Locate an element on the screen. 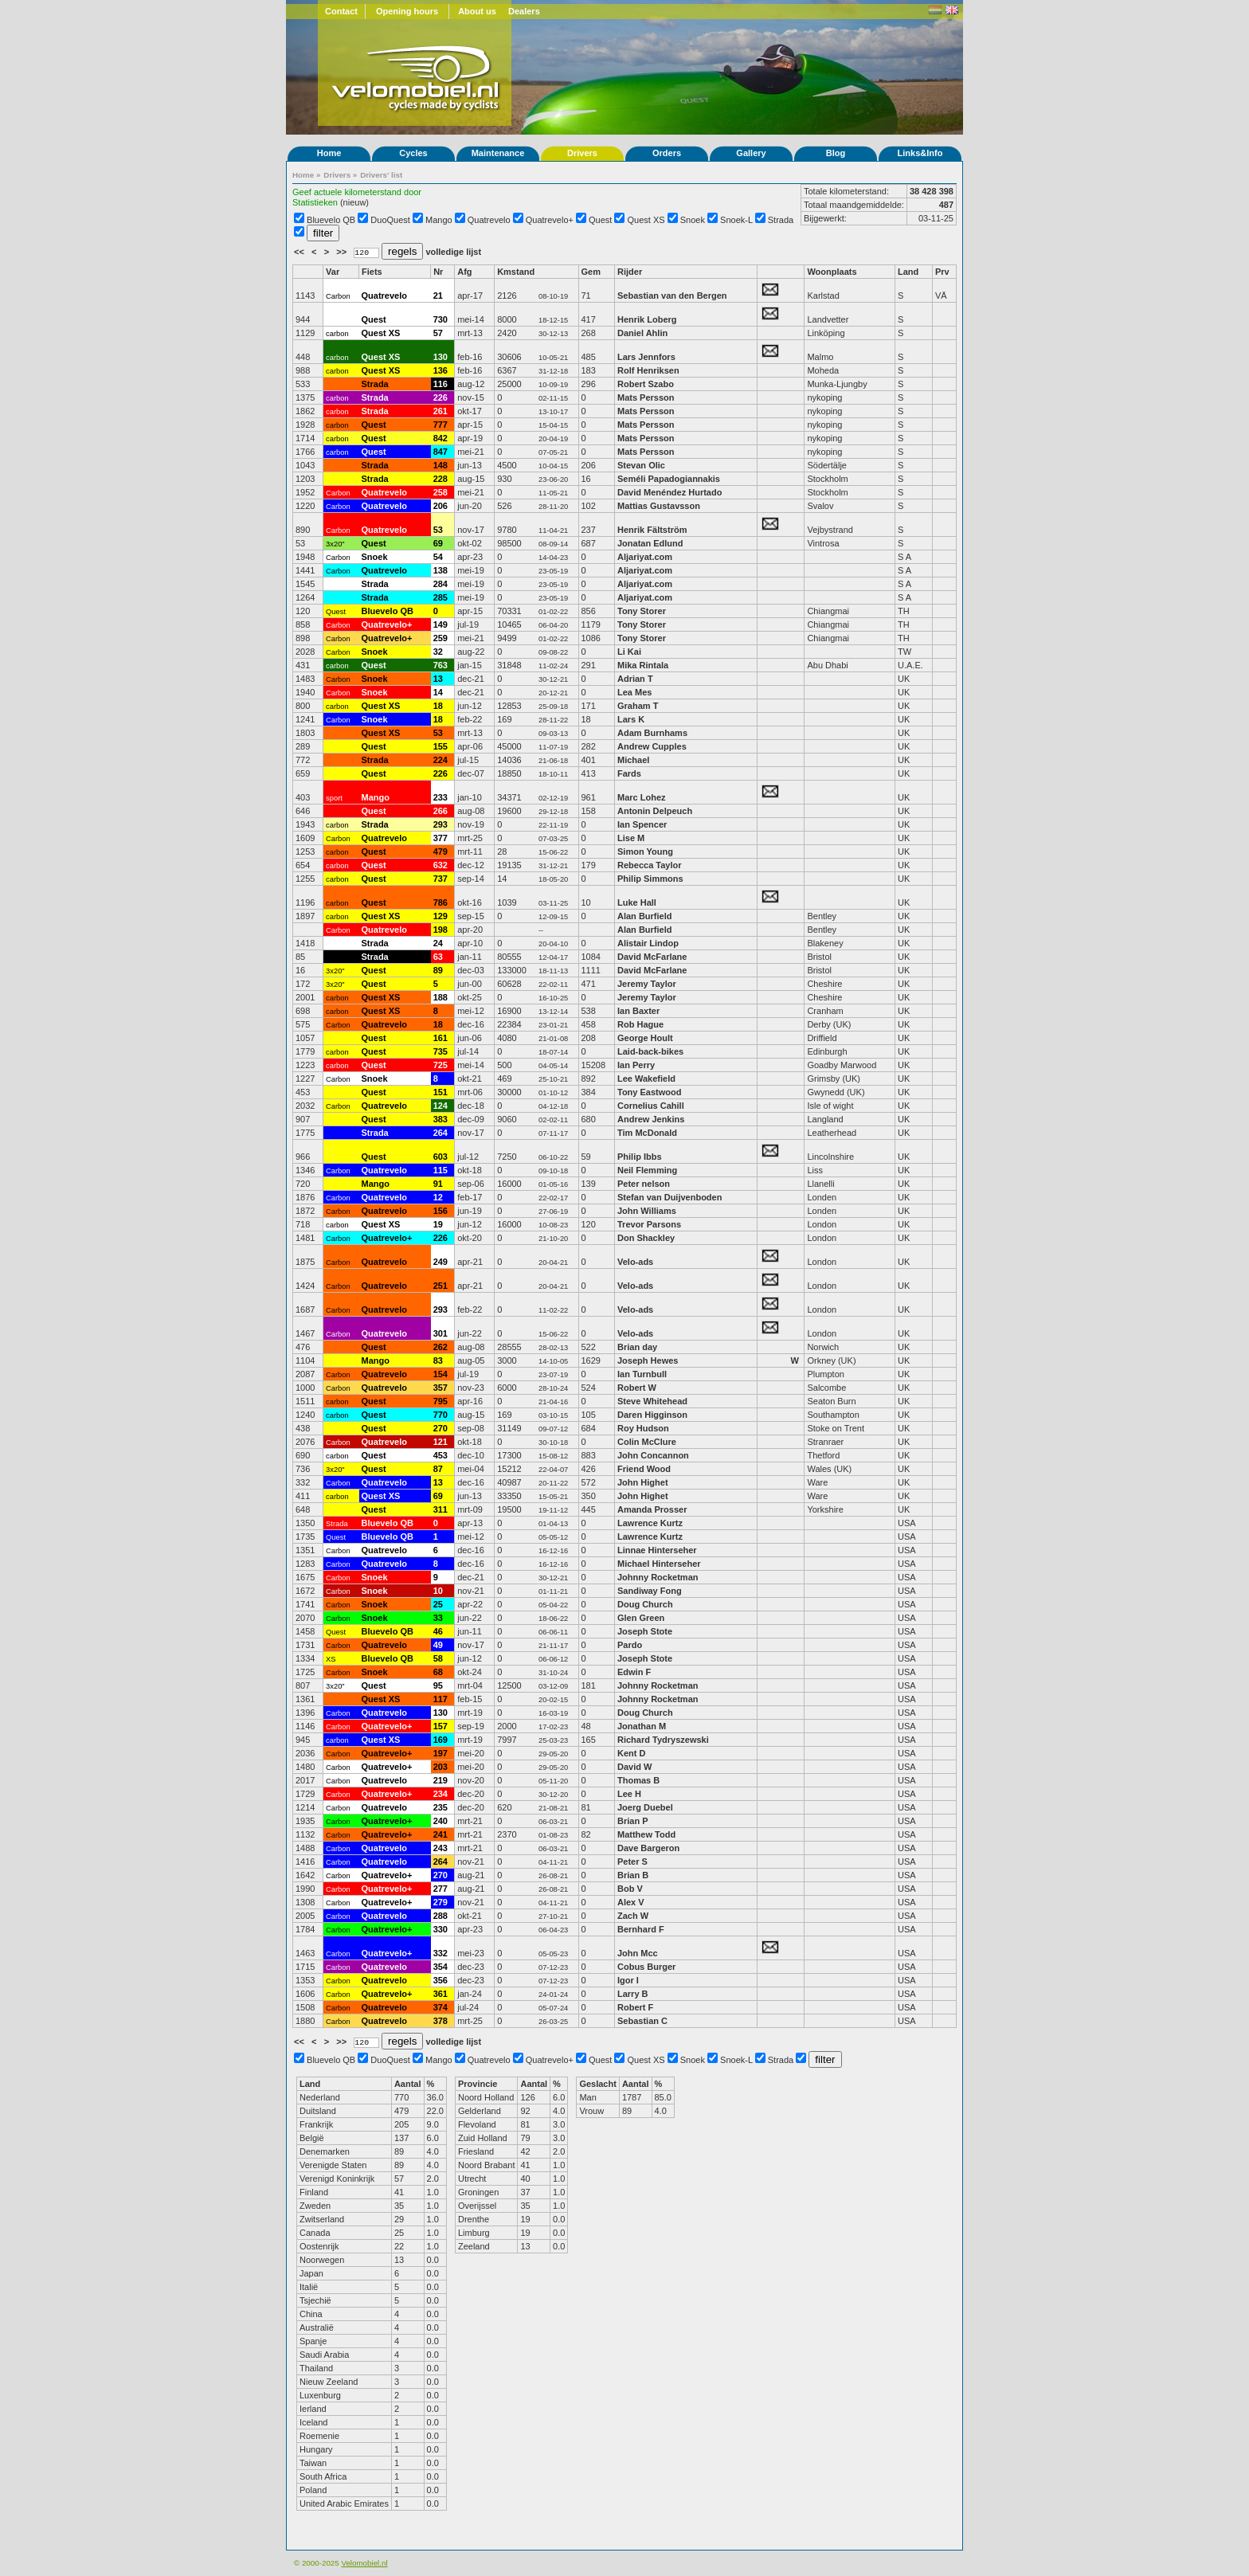 This screenshot has width=1249, height=2576. 240 is located at coordinates (440, 1821).